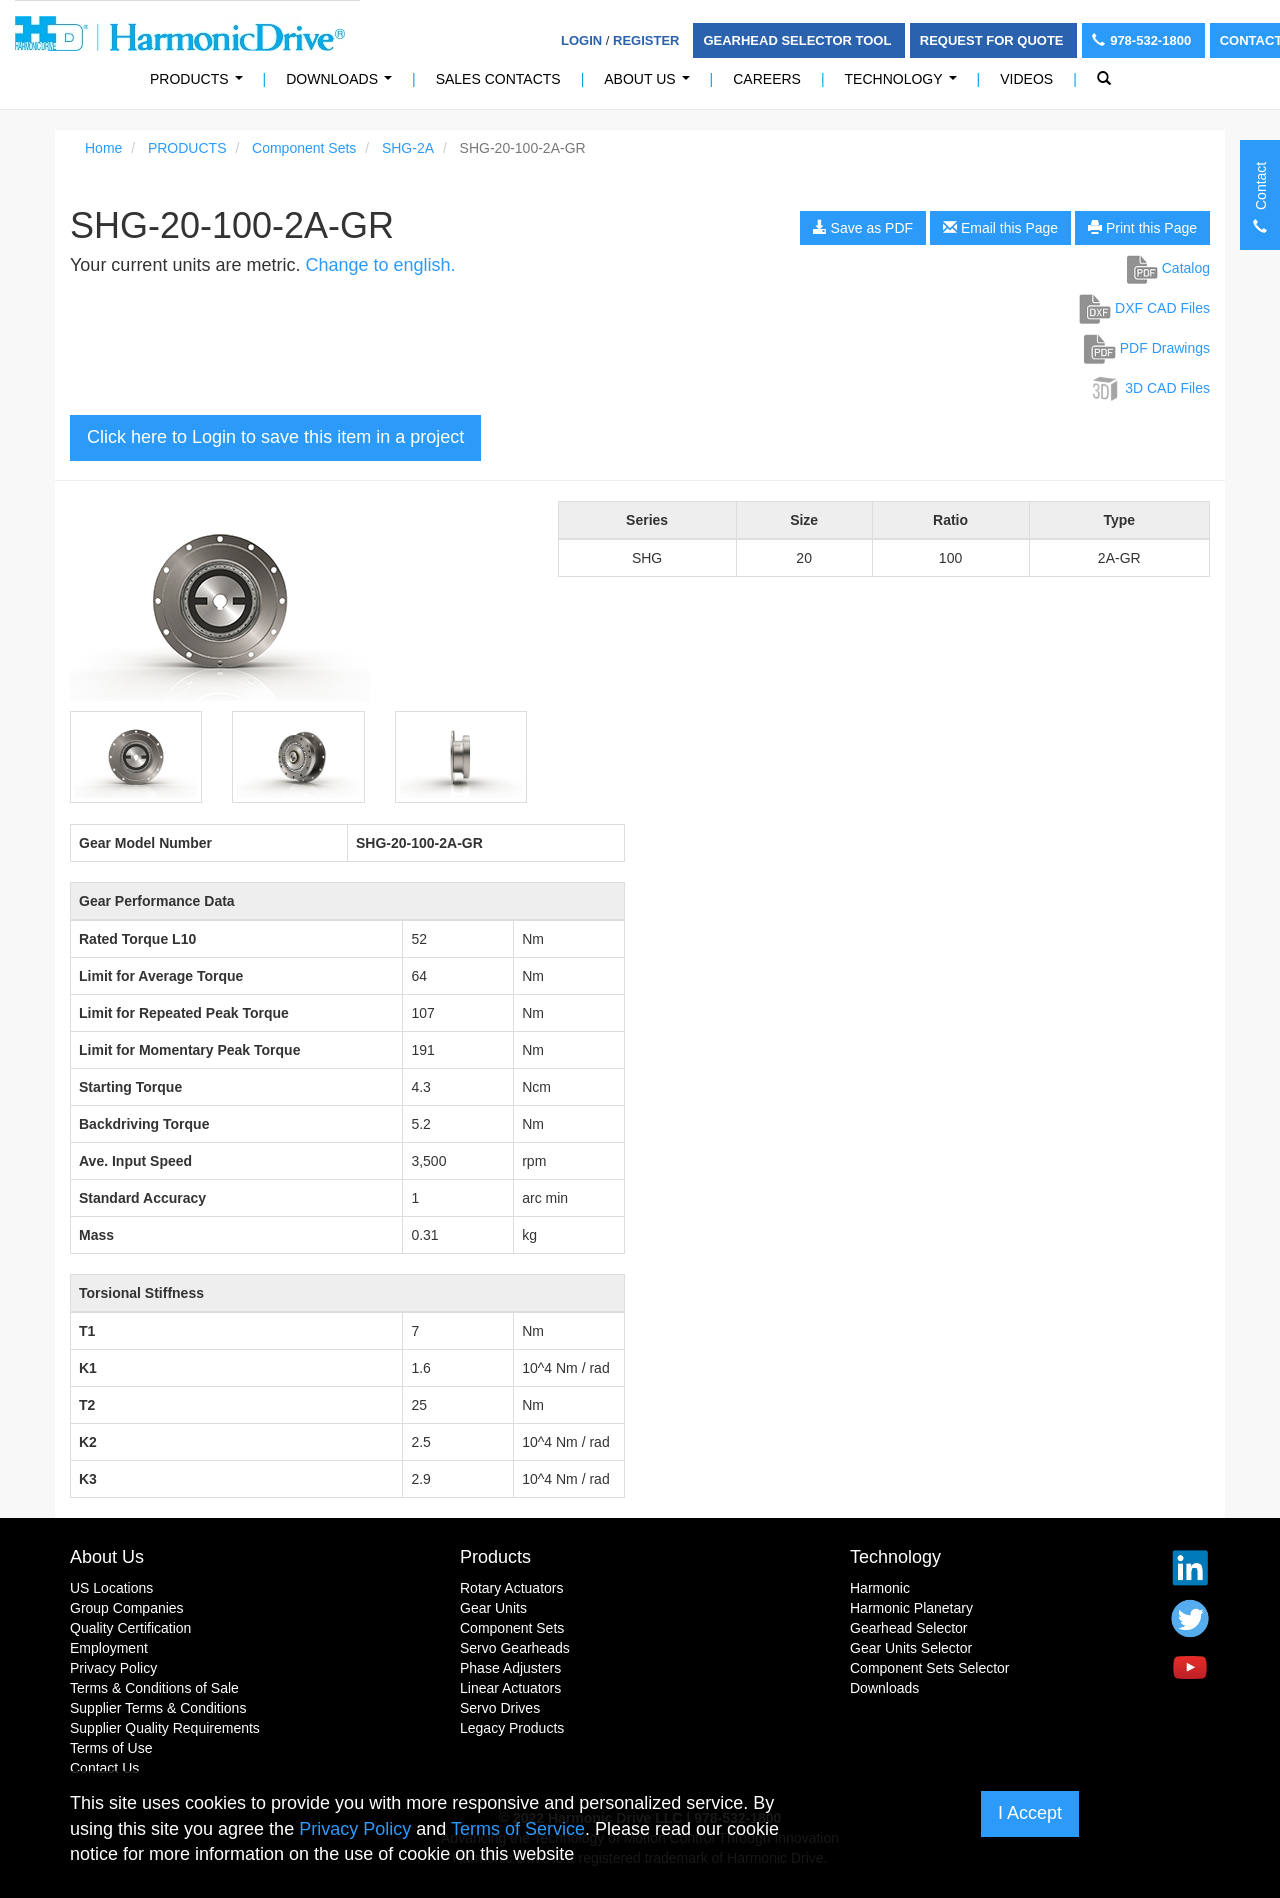  I want to click on PDF Drawings, so click(1147, 348).